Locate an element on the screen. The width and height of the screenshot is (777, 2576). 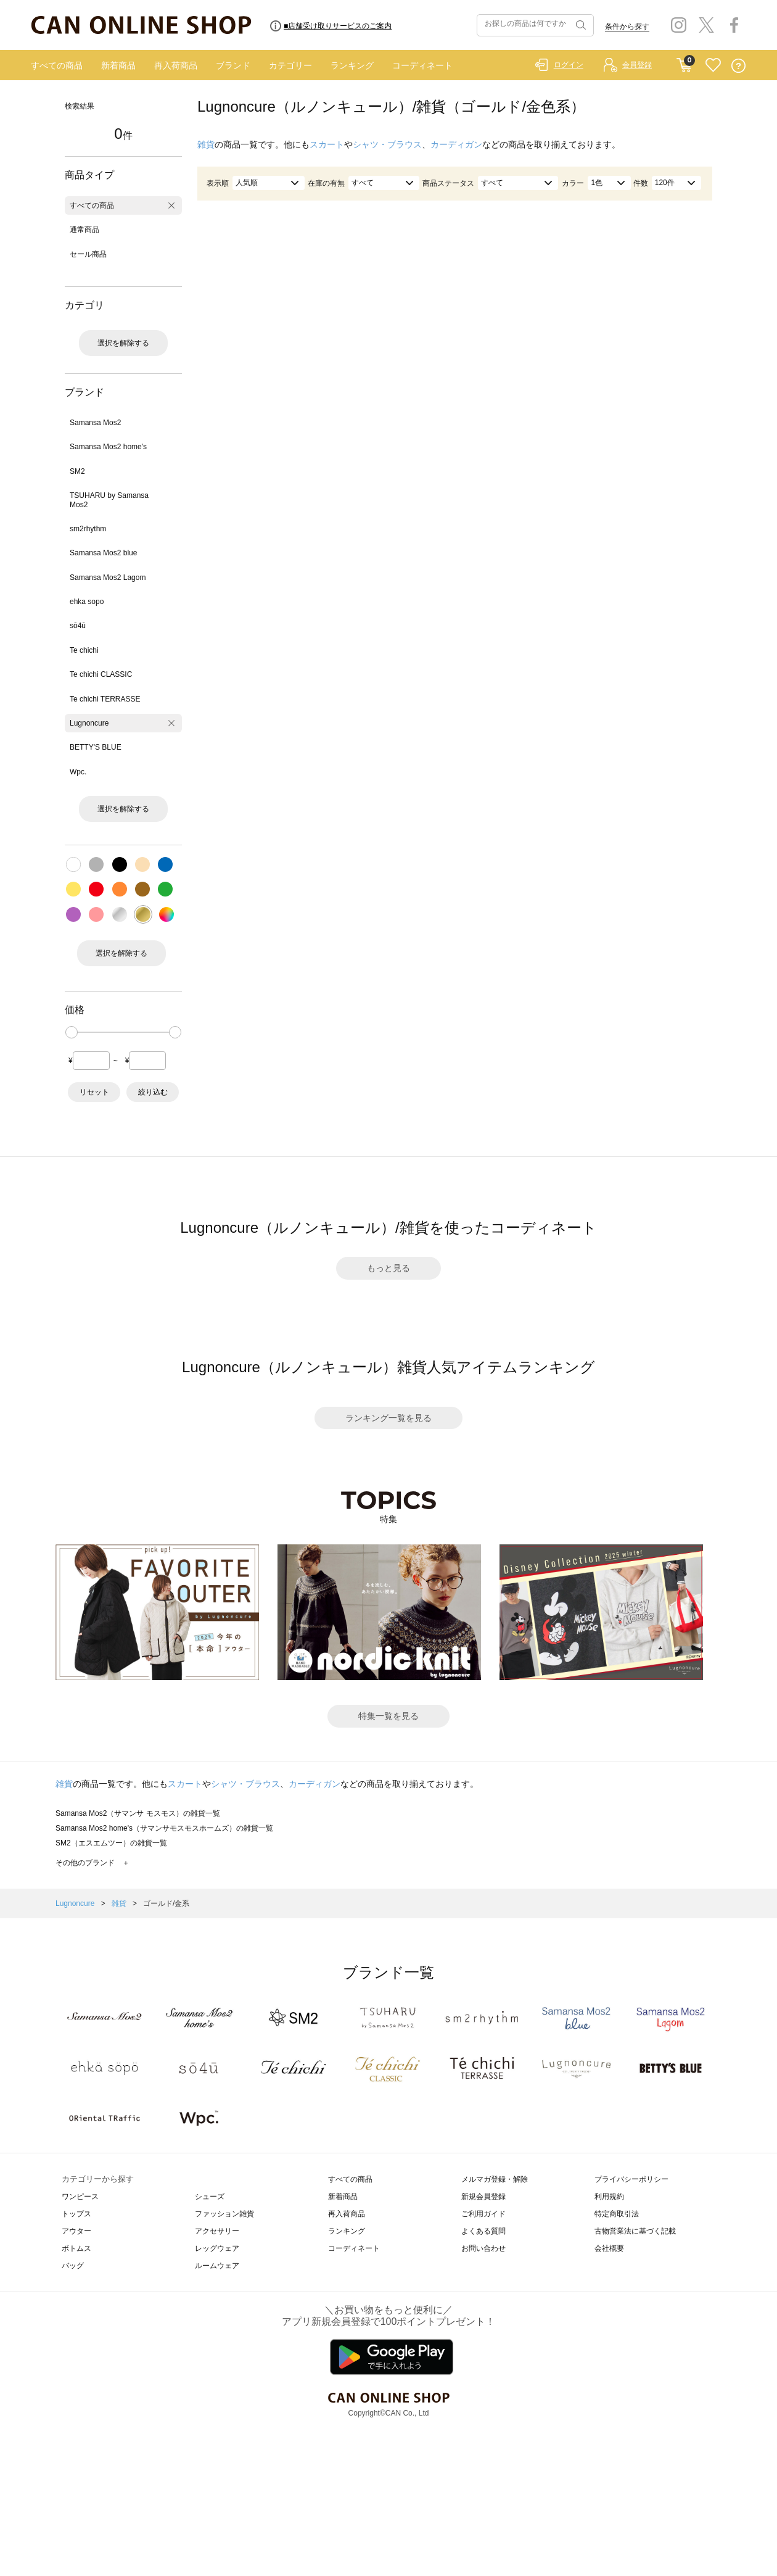
トップス is located at coordinates (76, 2213).